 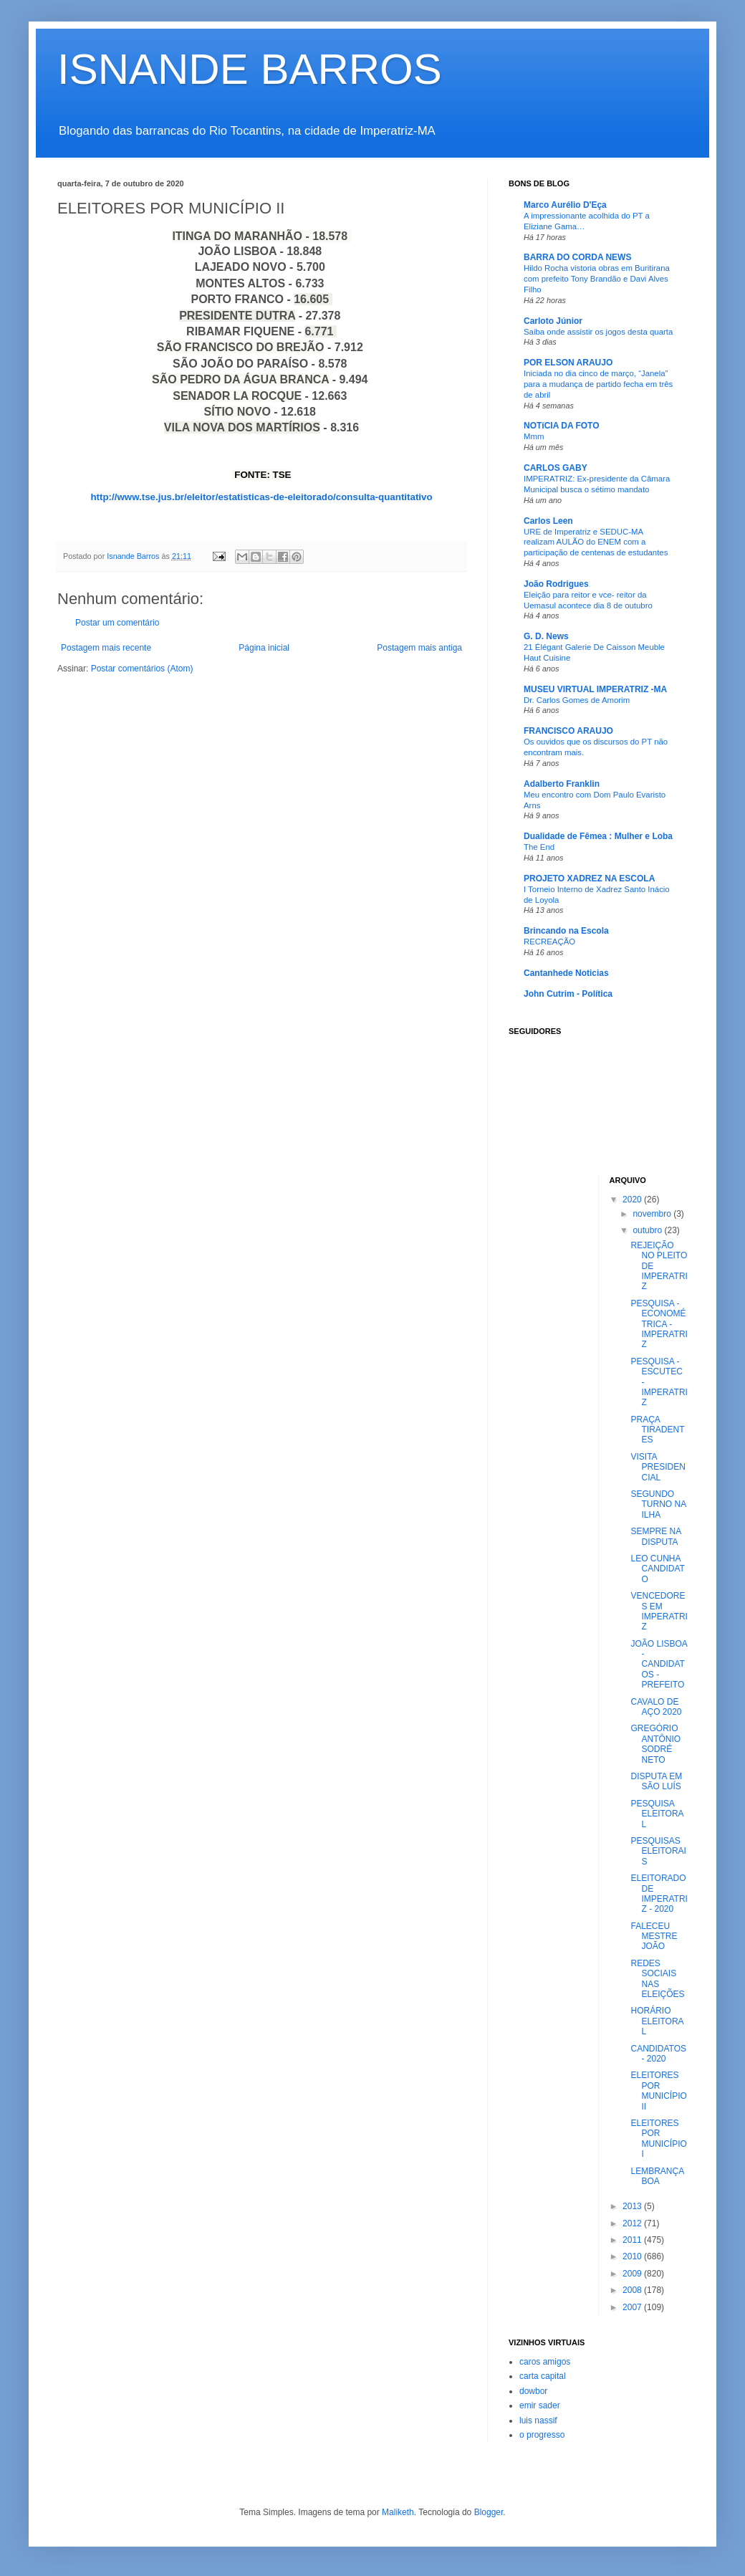 I want to click on URE de Imperatriz e SEDUC-MA realizam AULÃO do ENEM com a participação de centenas de estudantes, so click(x=596, y=542).